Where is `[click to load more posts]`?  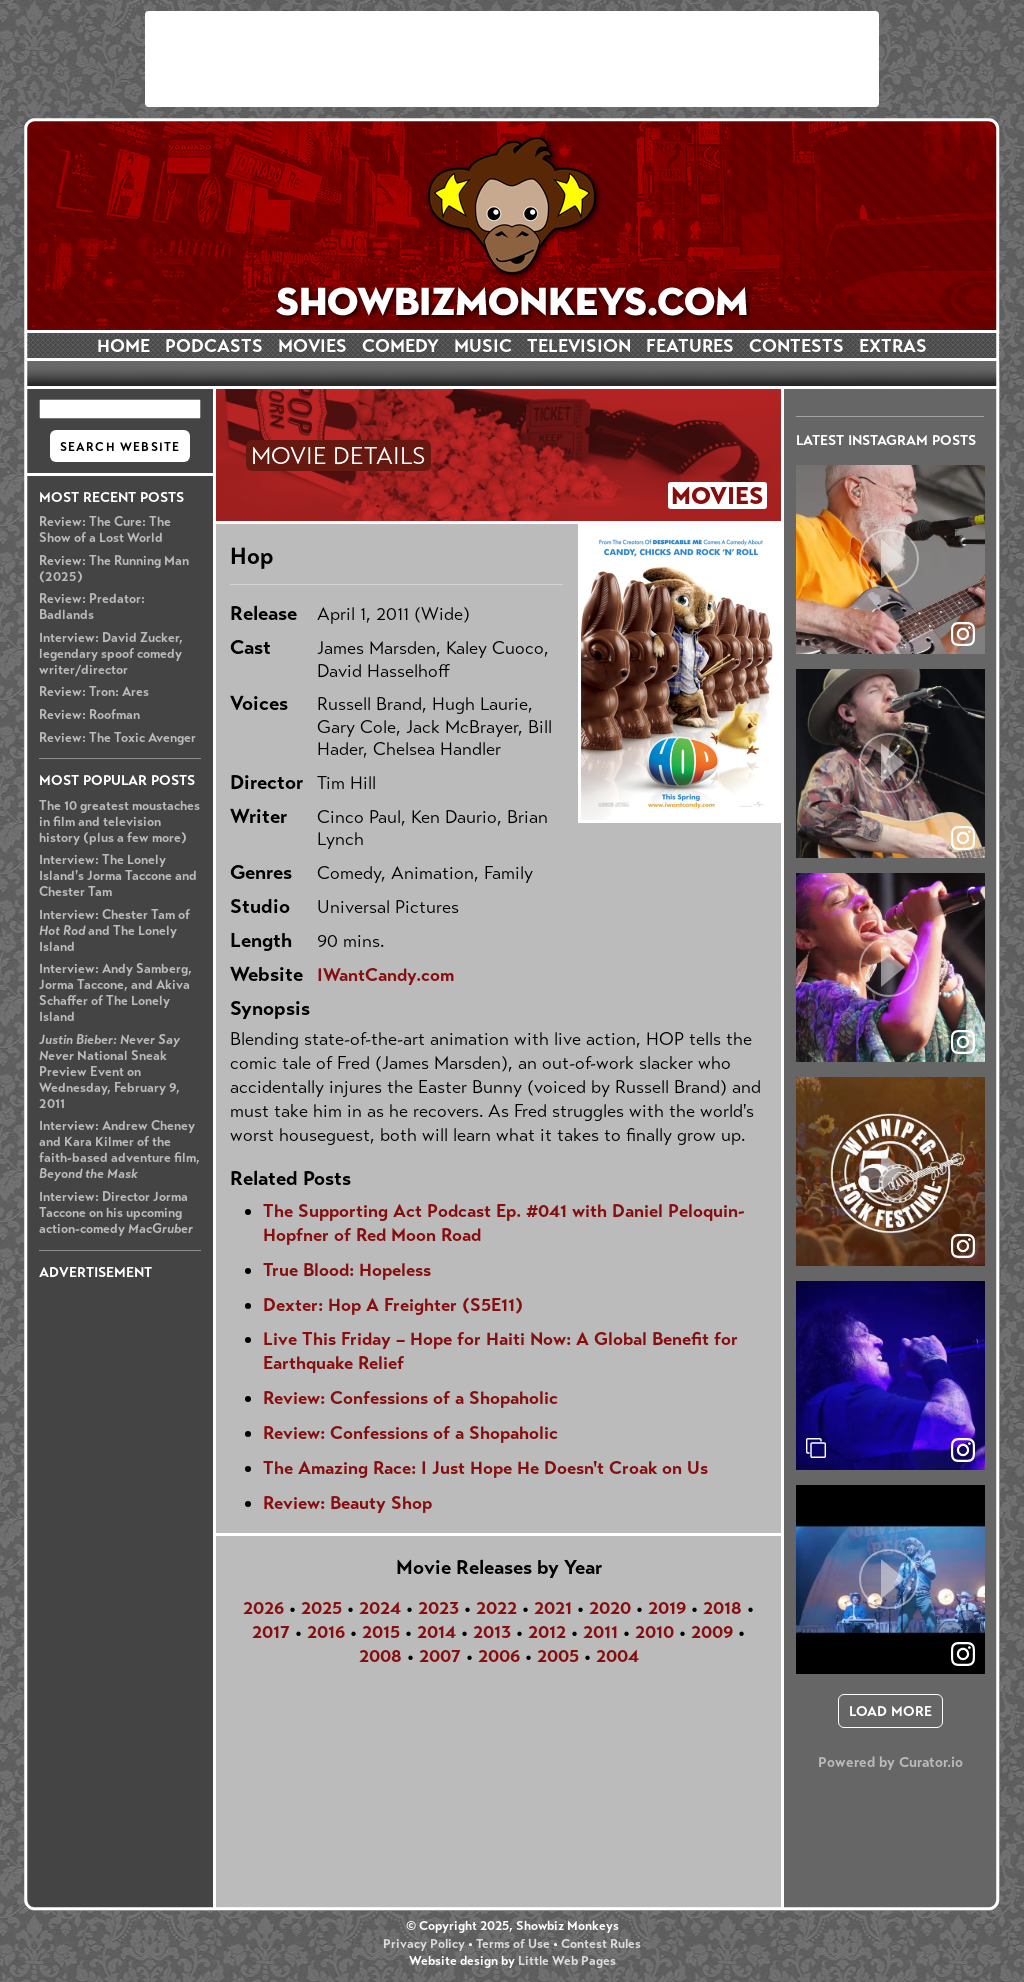 [click to load more posts] is located at coordinates (890, 1711).